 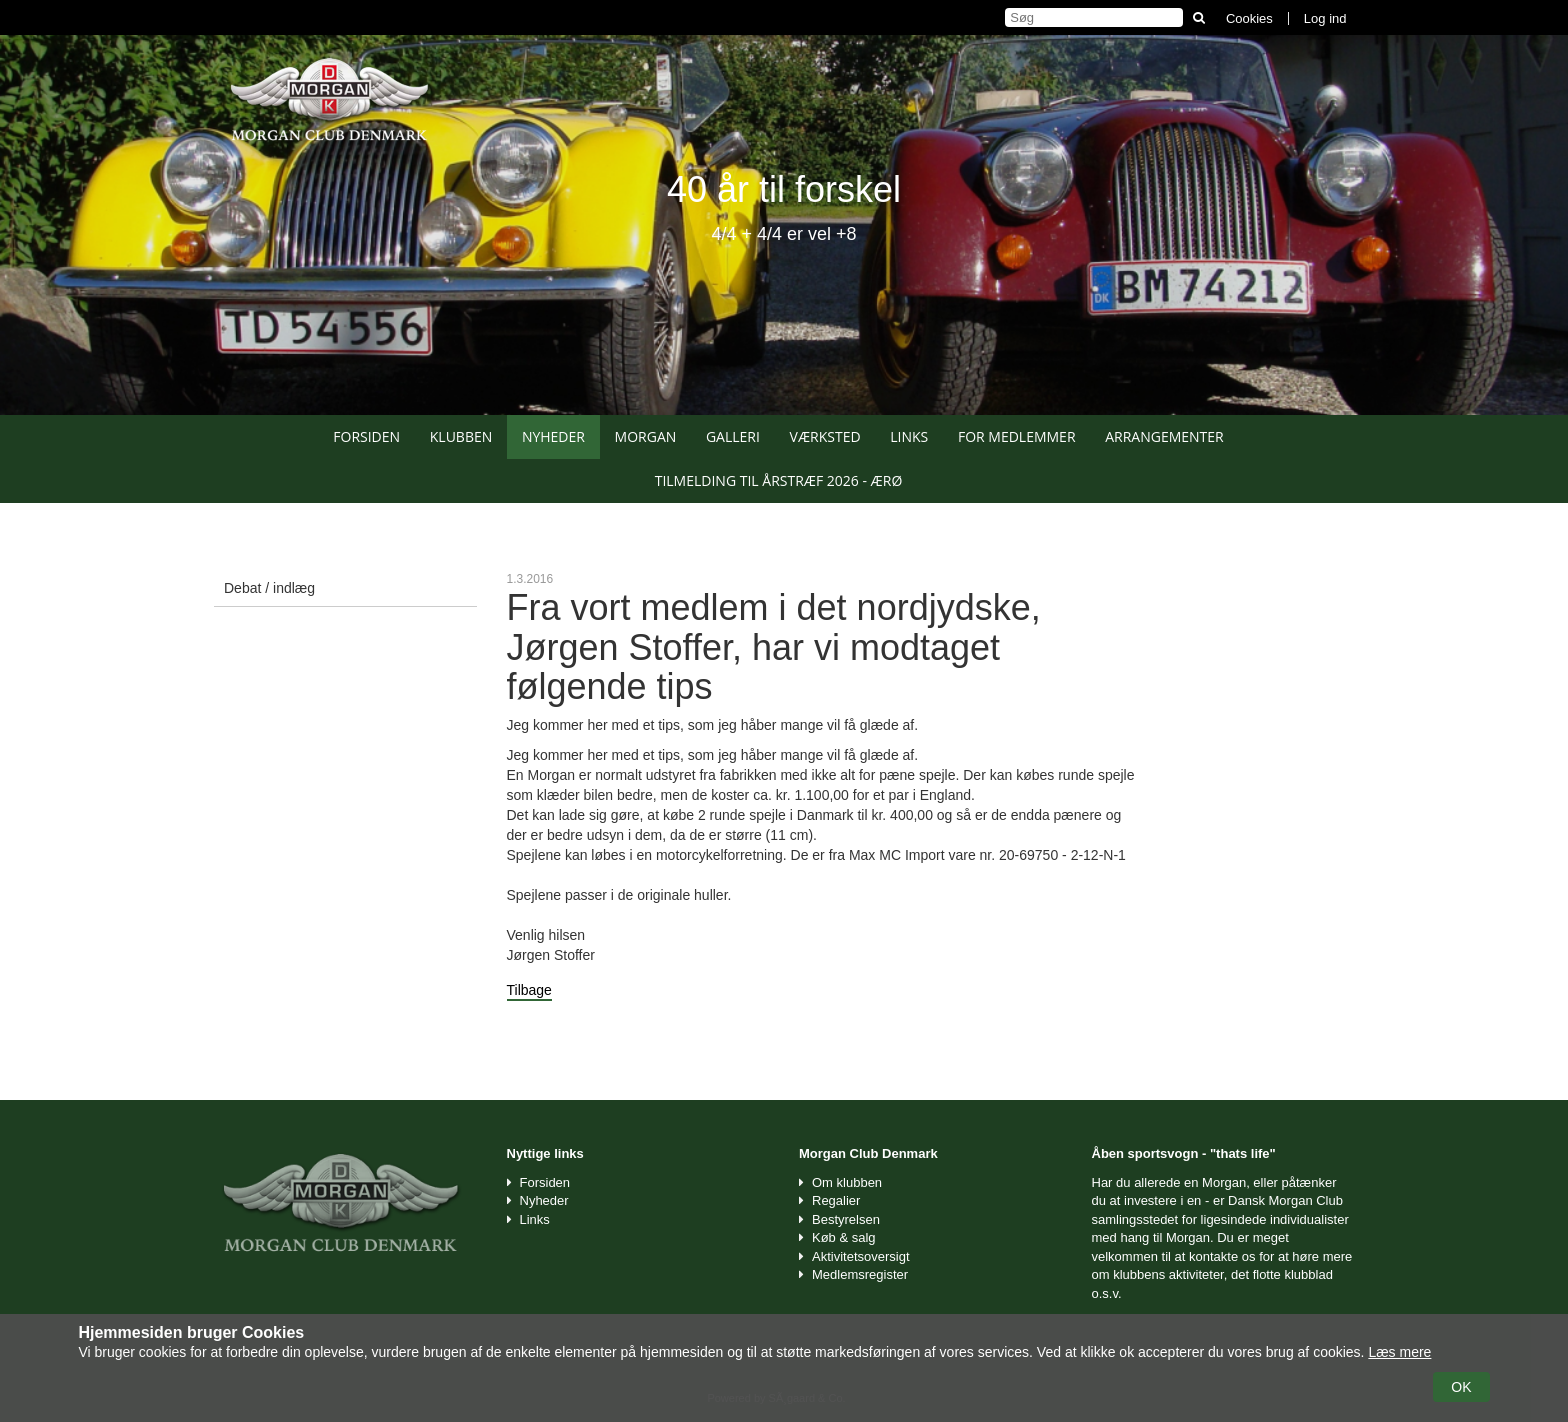 What do you see at coordinates (1399, 1352) in the screenshot?
I see `Læs mere` at bounding box center [1399, 1352].